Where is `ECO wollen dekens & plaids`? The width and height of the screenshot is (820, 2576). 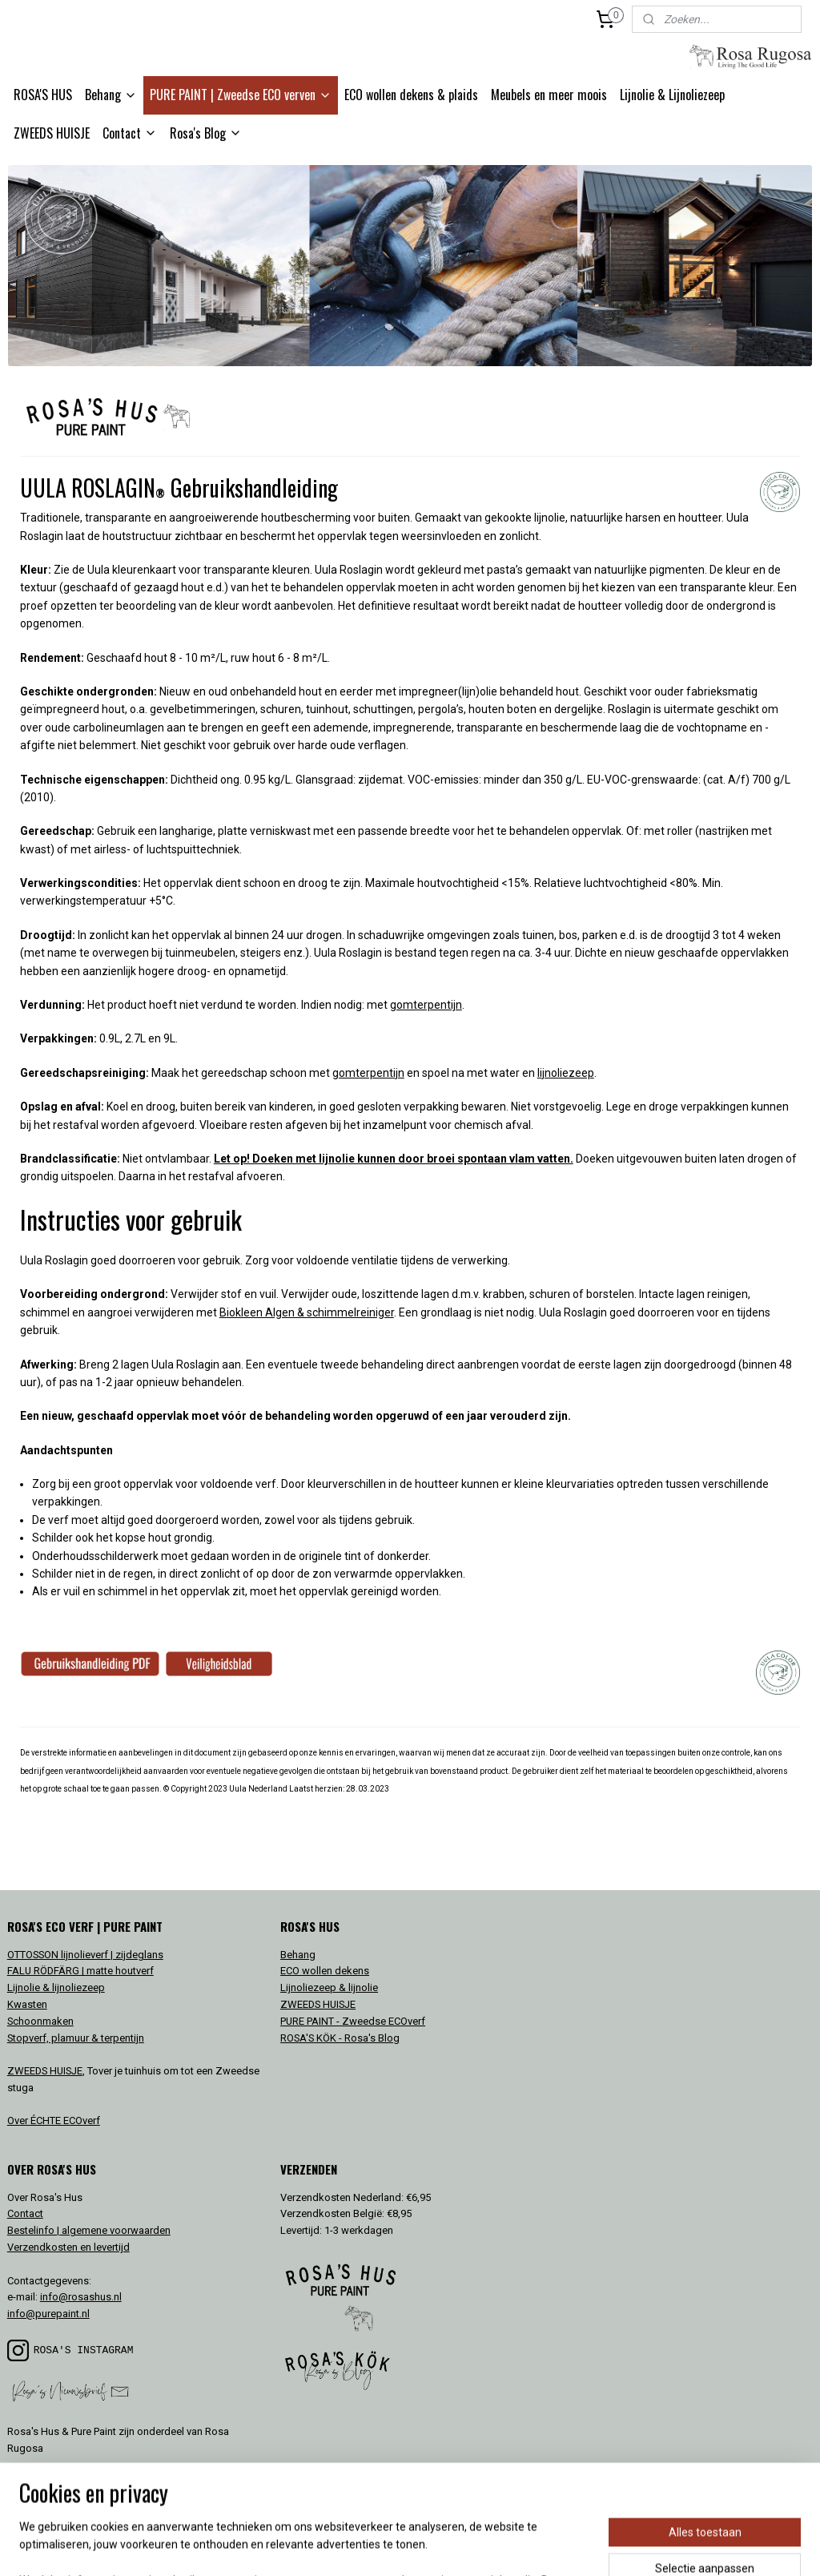
ECO wollen dekens & plaids is located at coordinates (411, 94).